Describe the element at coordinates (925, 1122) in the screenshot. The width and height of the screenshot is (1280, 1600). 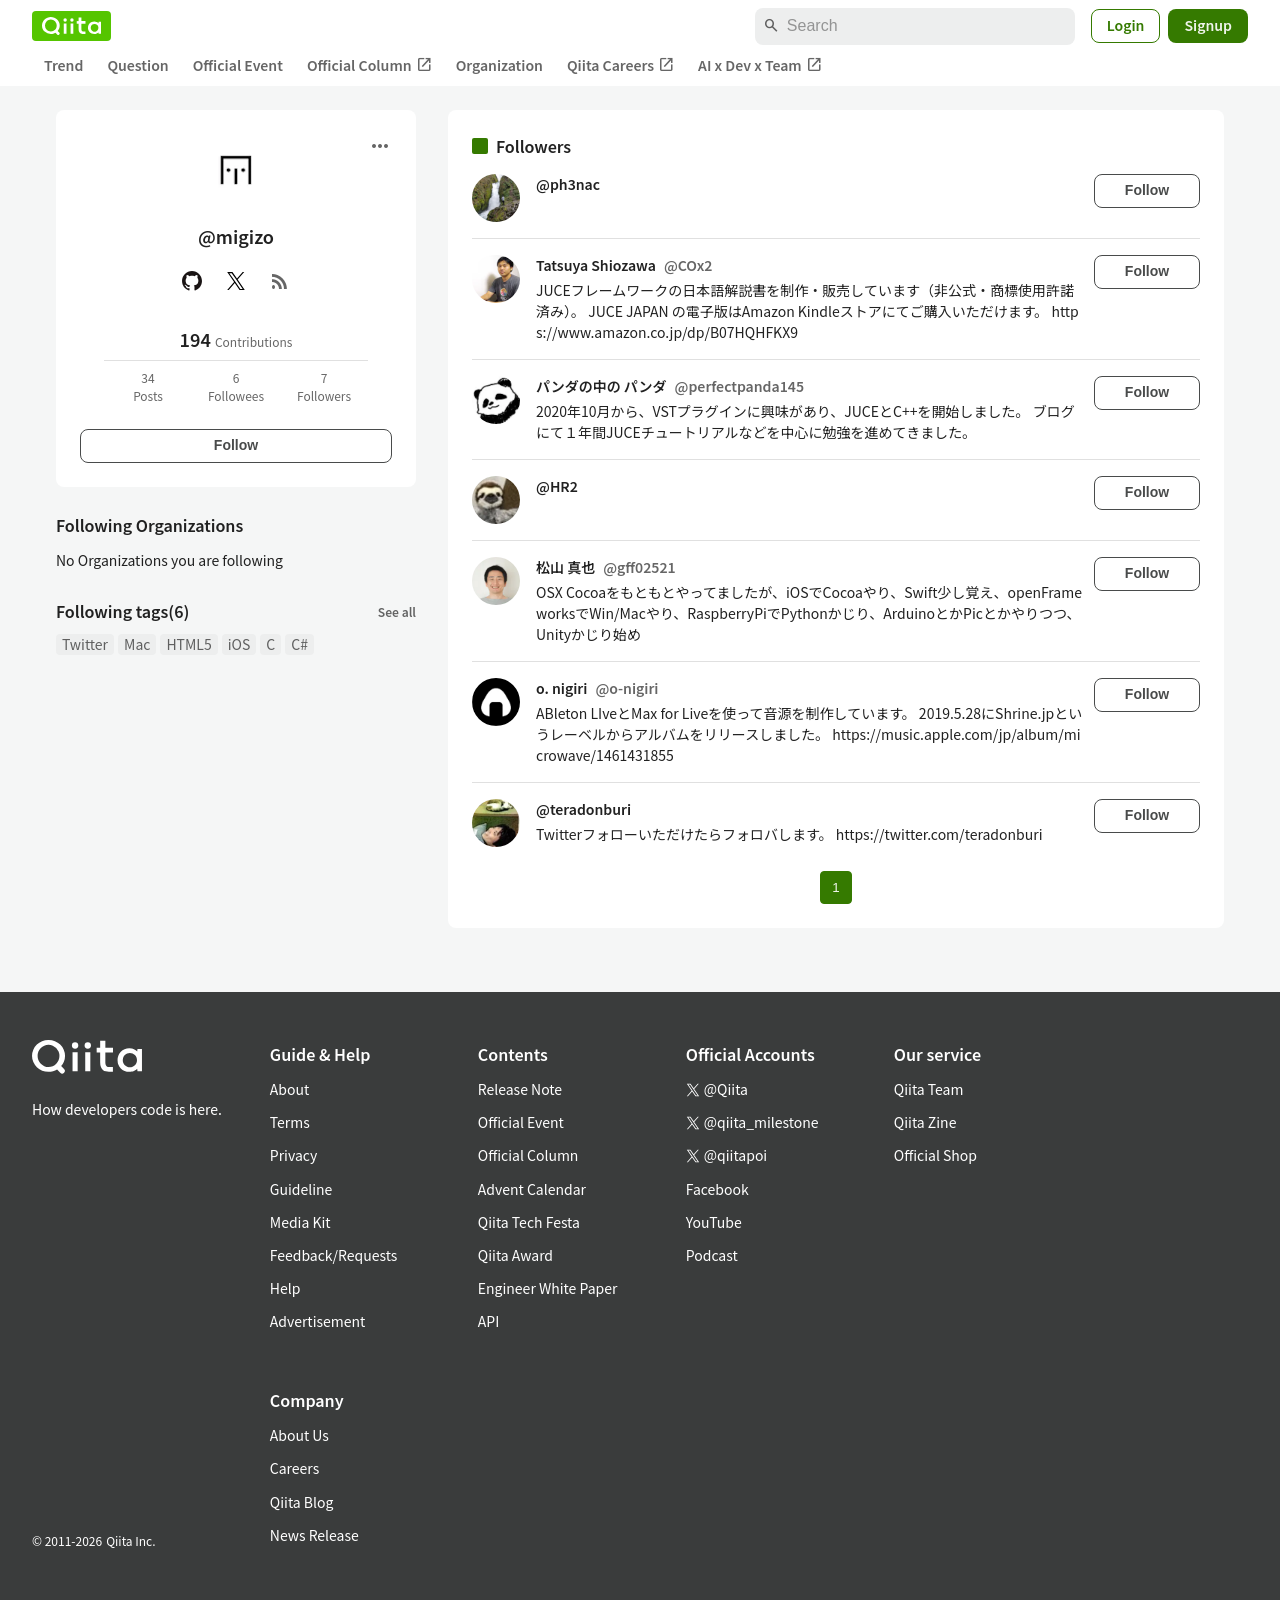
I see `Qiita Zine` at that location.